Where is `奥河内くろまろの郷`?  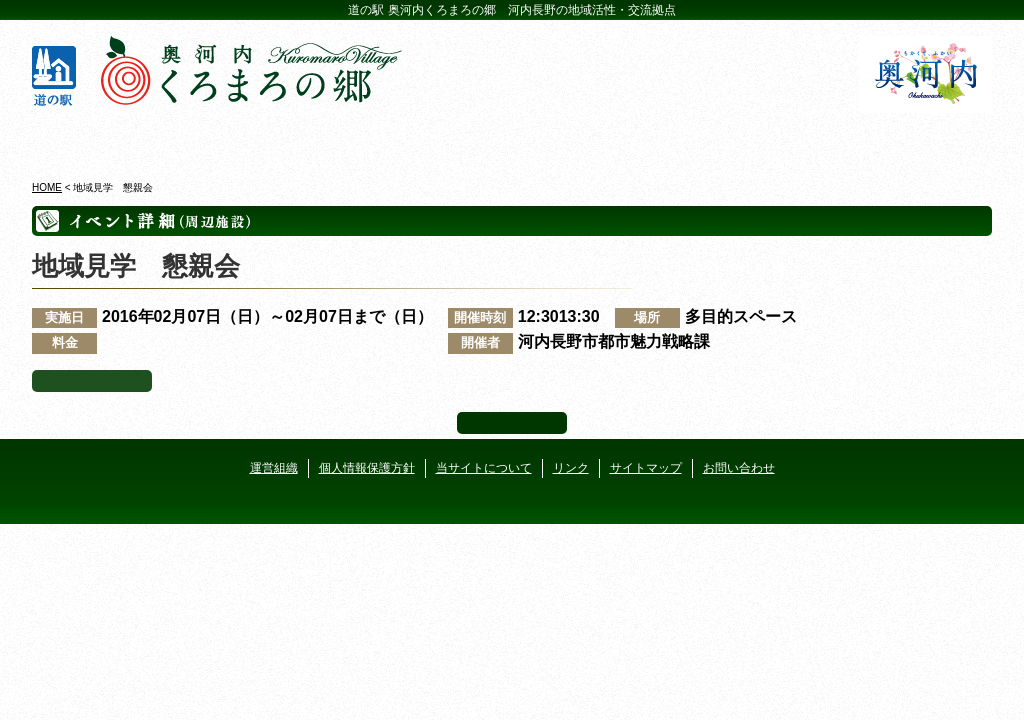
奥河内くろまろの郷 is located at coordinates (109, 139).